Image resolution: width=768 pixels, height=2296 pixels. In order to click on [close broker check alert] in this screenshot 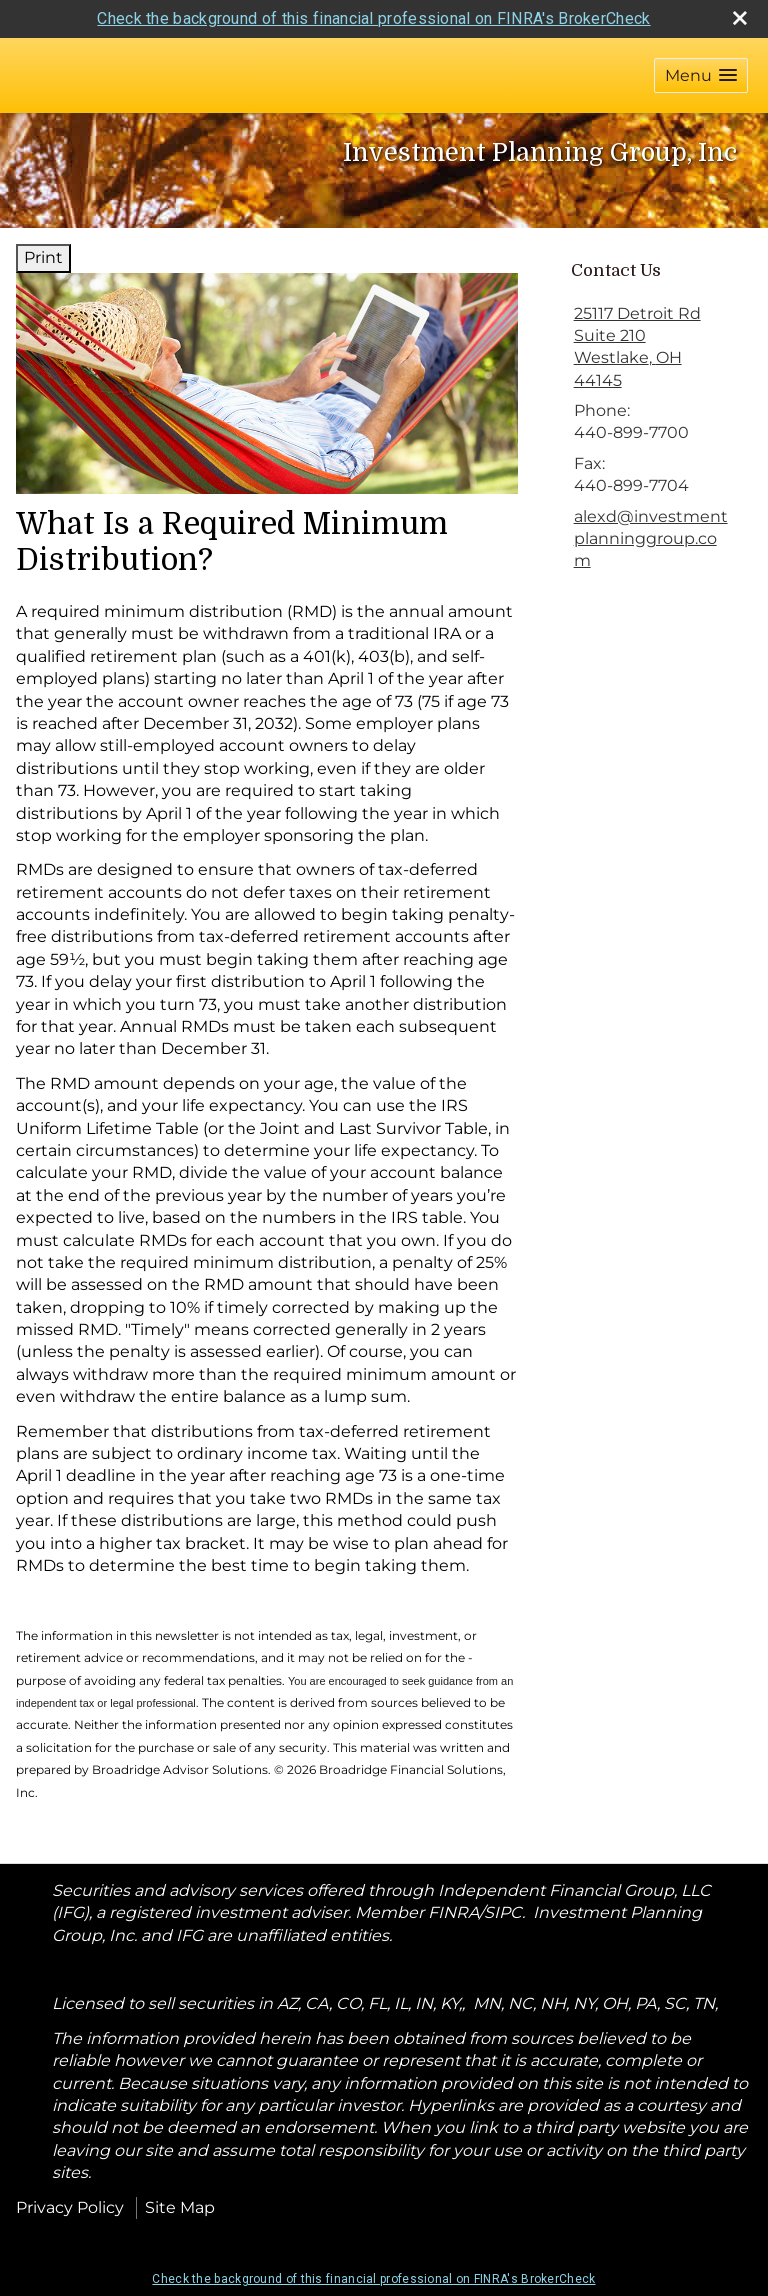, I will do `click(740, 18)`.